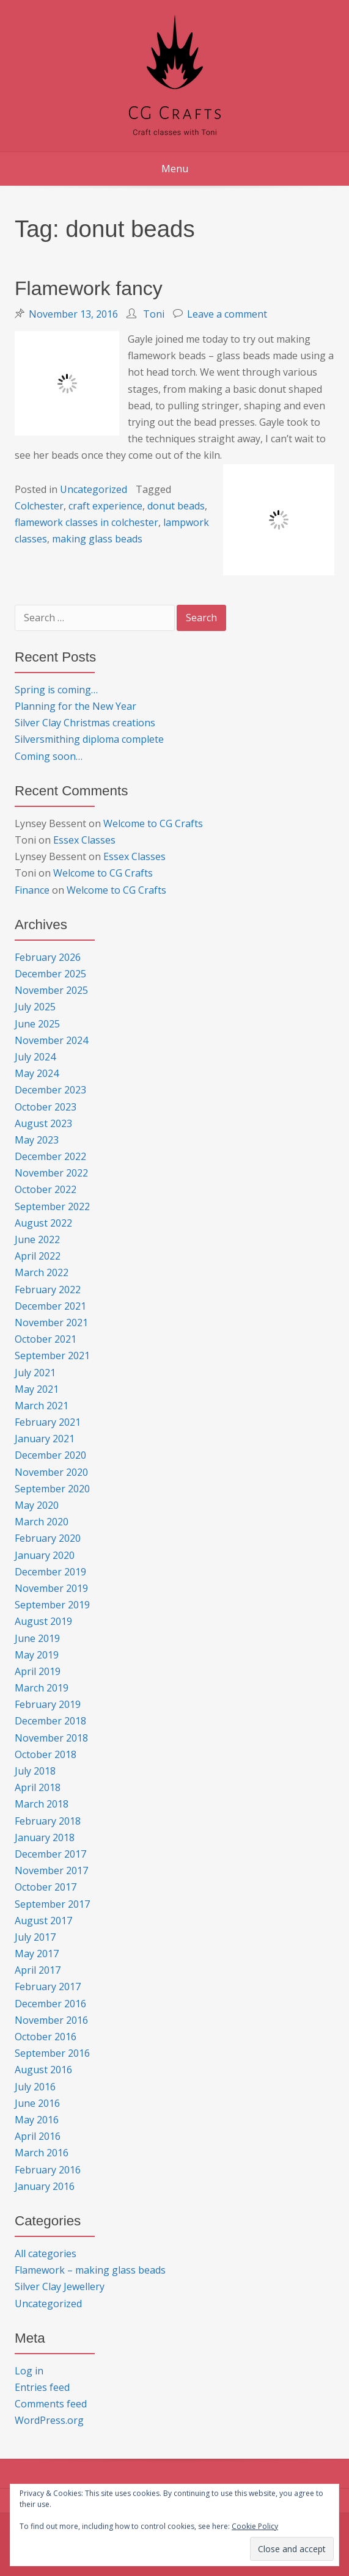 The width and height of the screenshot is (349, 2576). Describe the element at coordinates (37, 2119) in the screenshot. I see `May 2016` at that location.